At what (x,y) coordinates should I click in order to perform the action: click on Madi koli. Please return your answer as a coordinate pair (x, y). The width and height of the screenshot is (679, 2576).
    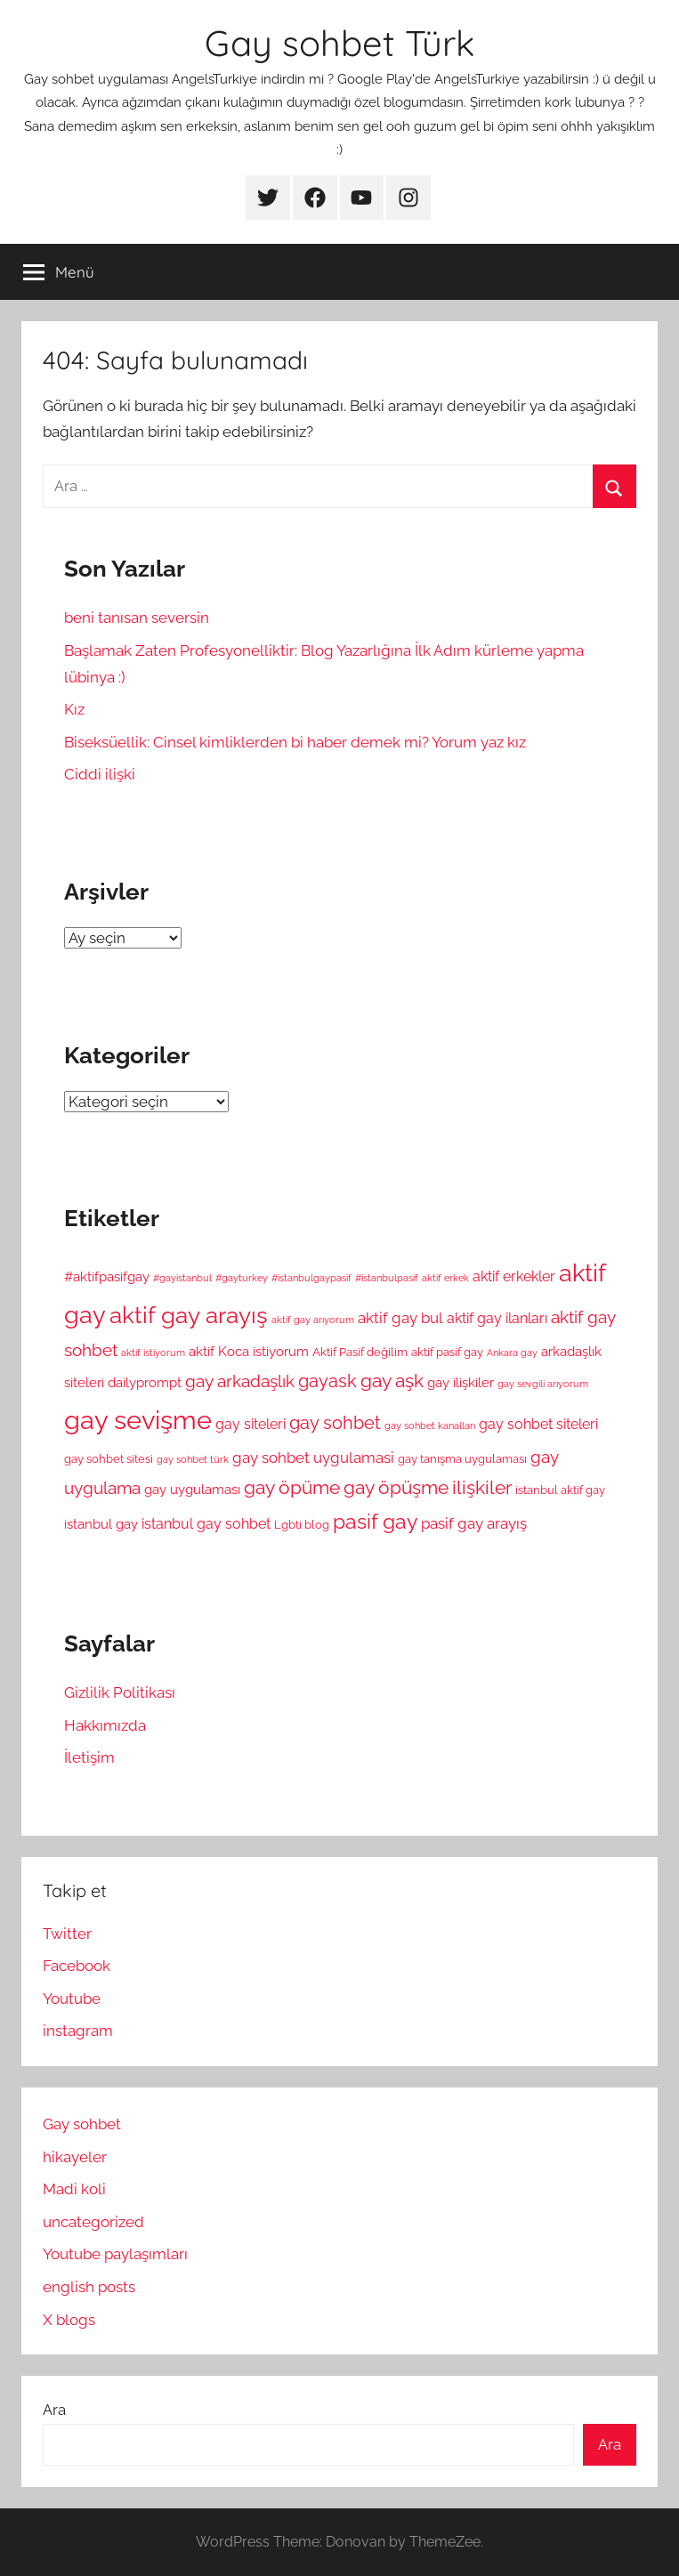
    Looking at the image, I should click on (74, 2189).